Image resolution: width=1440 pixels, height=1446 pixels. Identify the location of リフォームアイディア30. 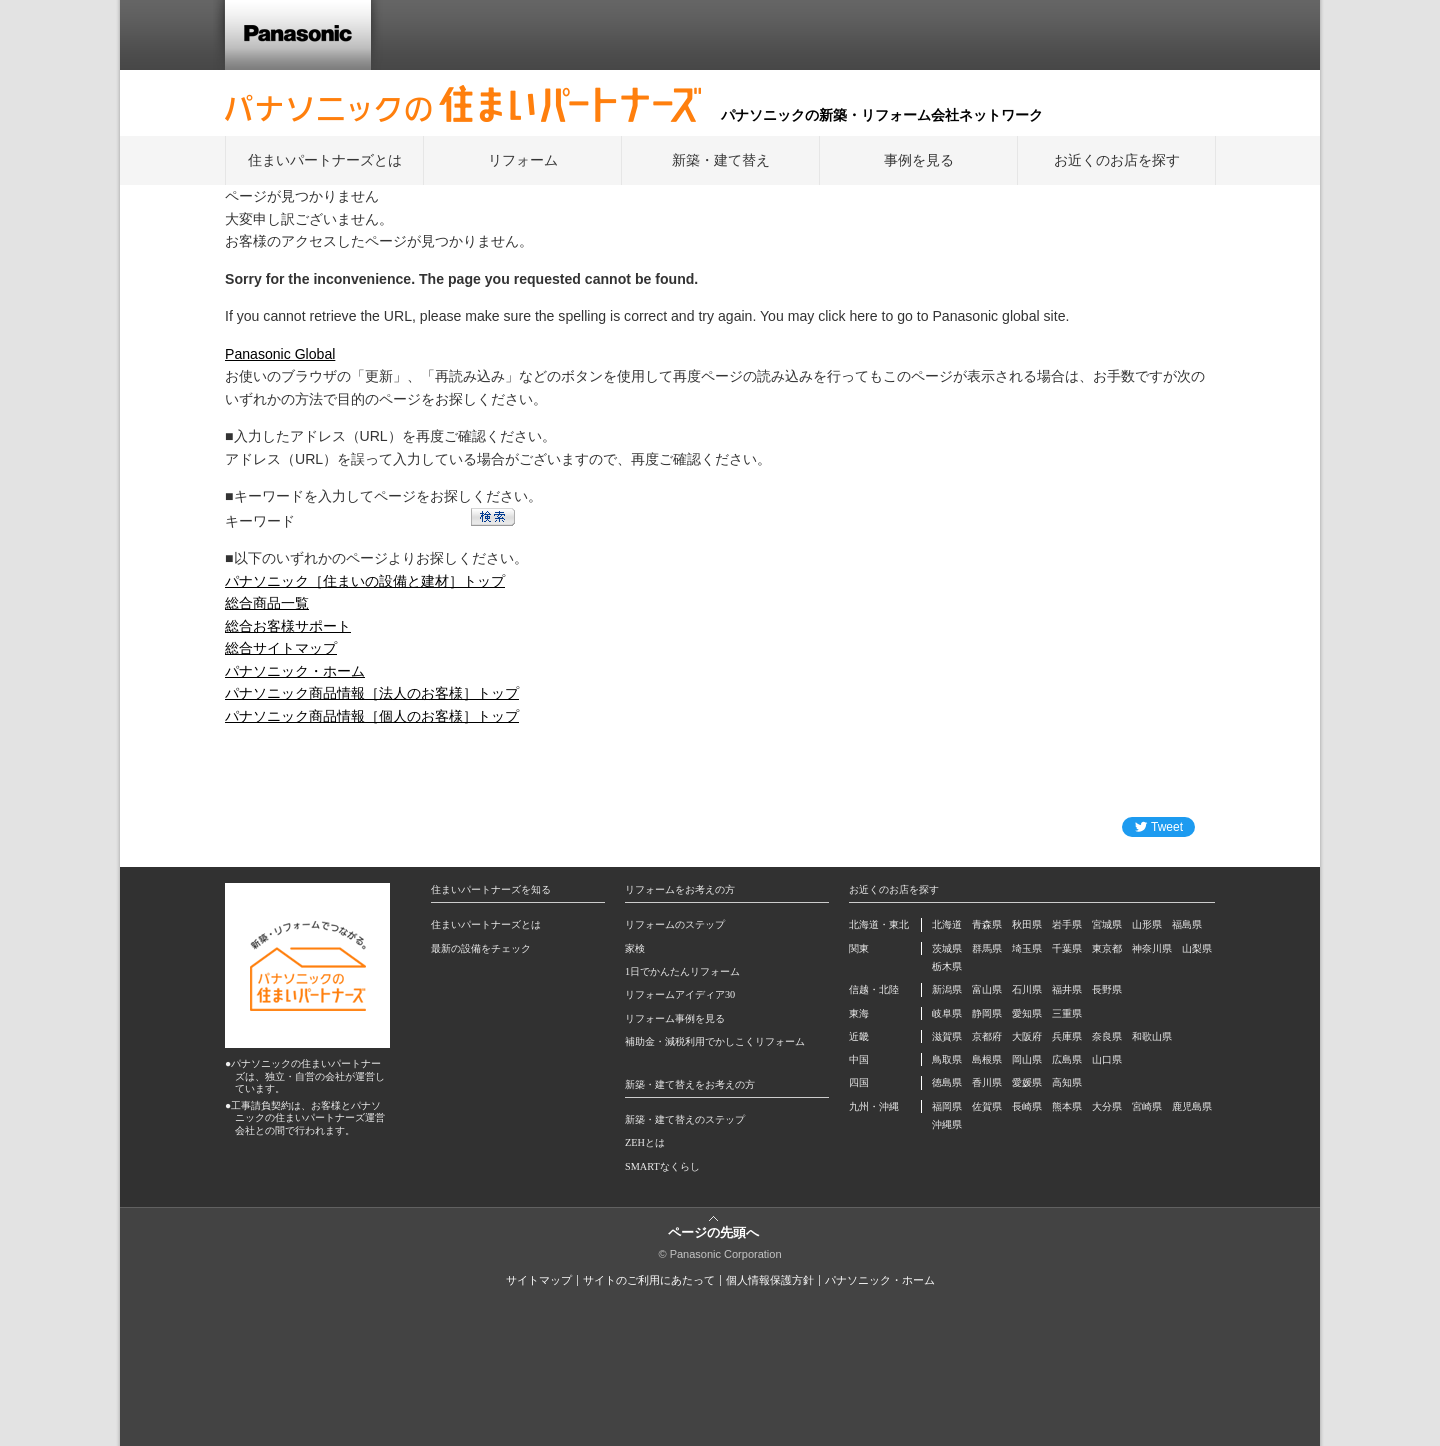
(680, 994).